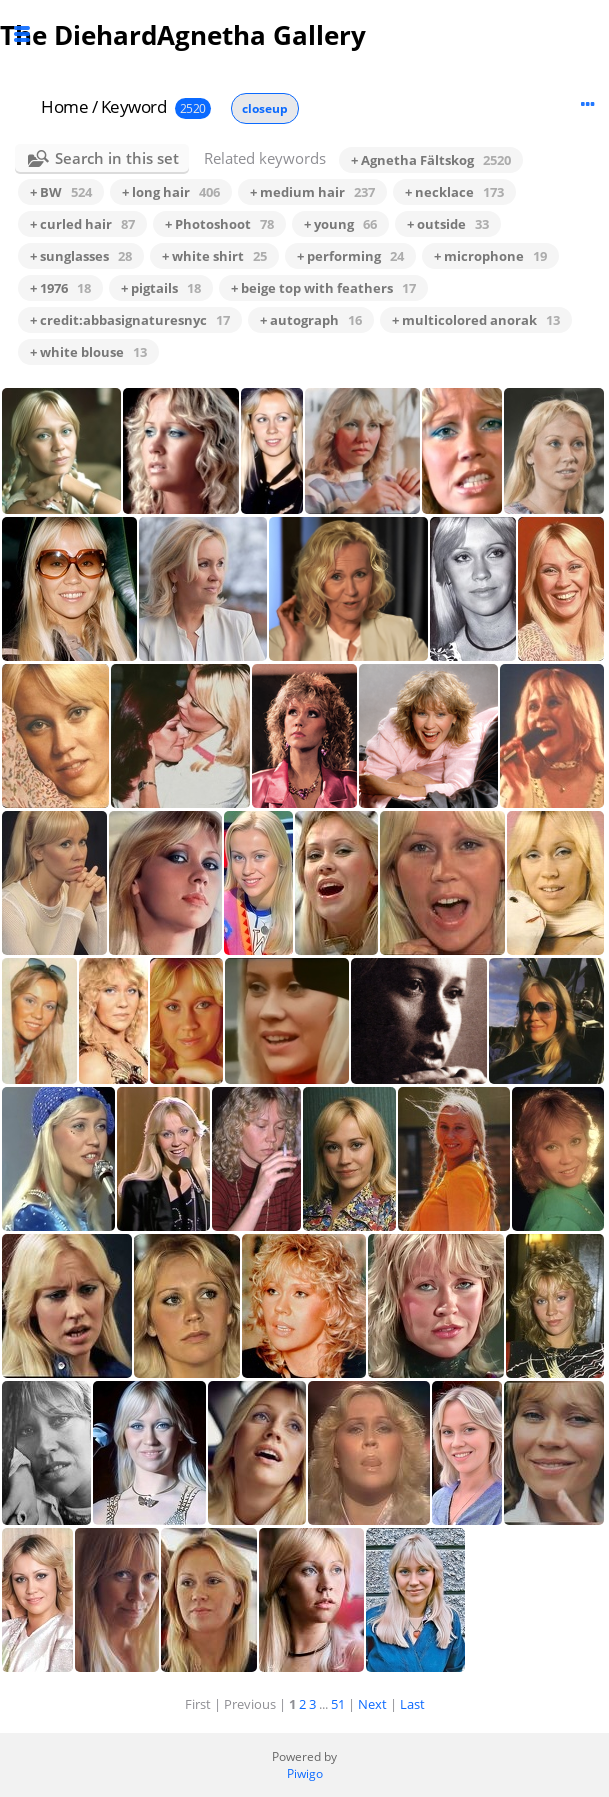  What do you see at coordinates (350, 256) in the screenshot?
I see `+ performing` at bounding box center [350, 256].